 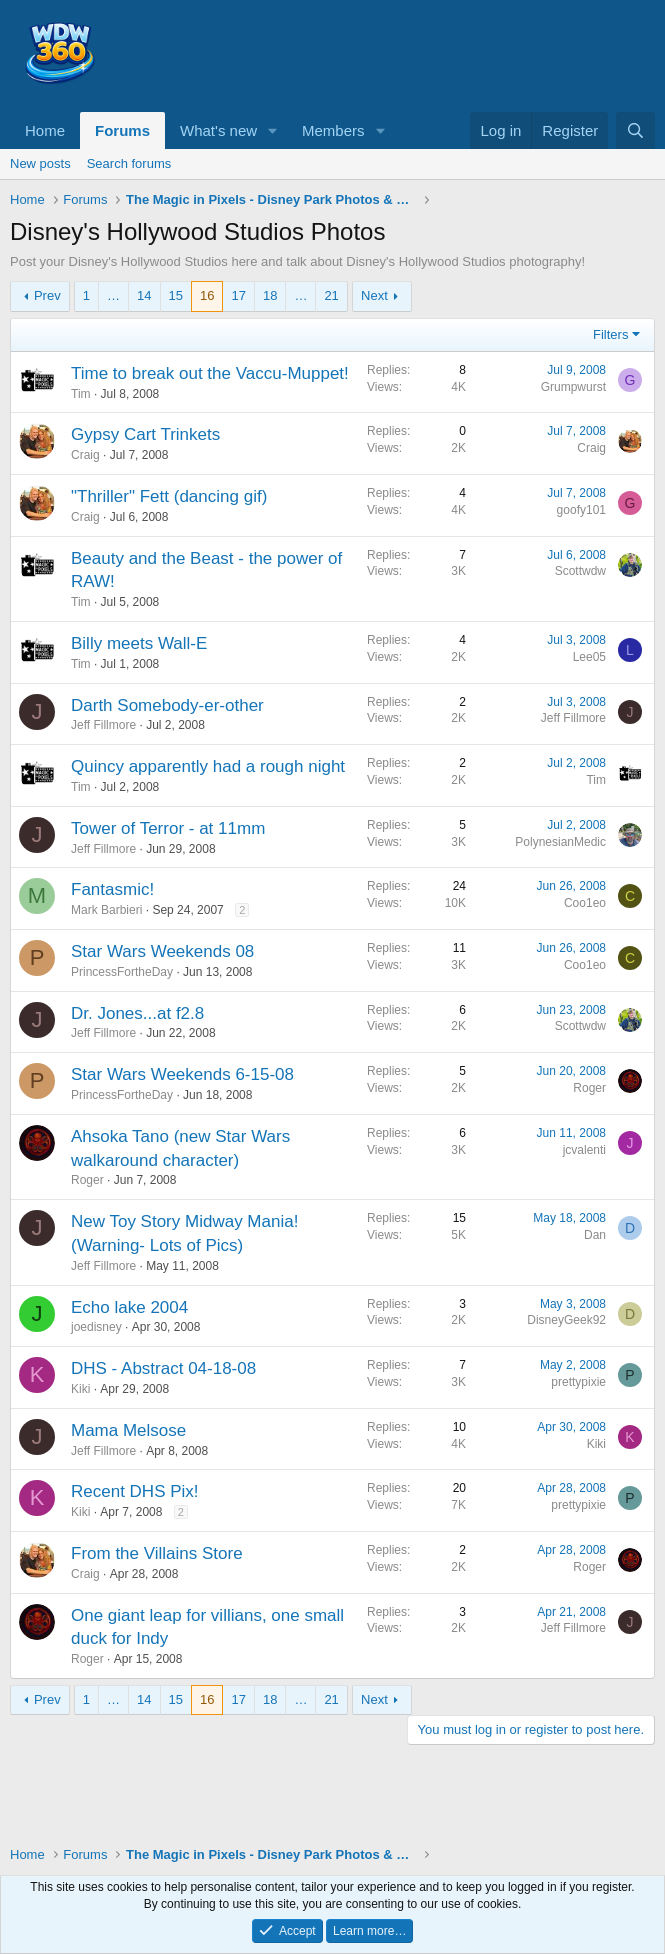 I want to click on Next, so click(x=374, y=295).